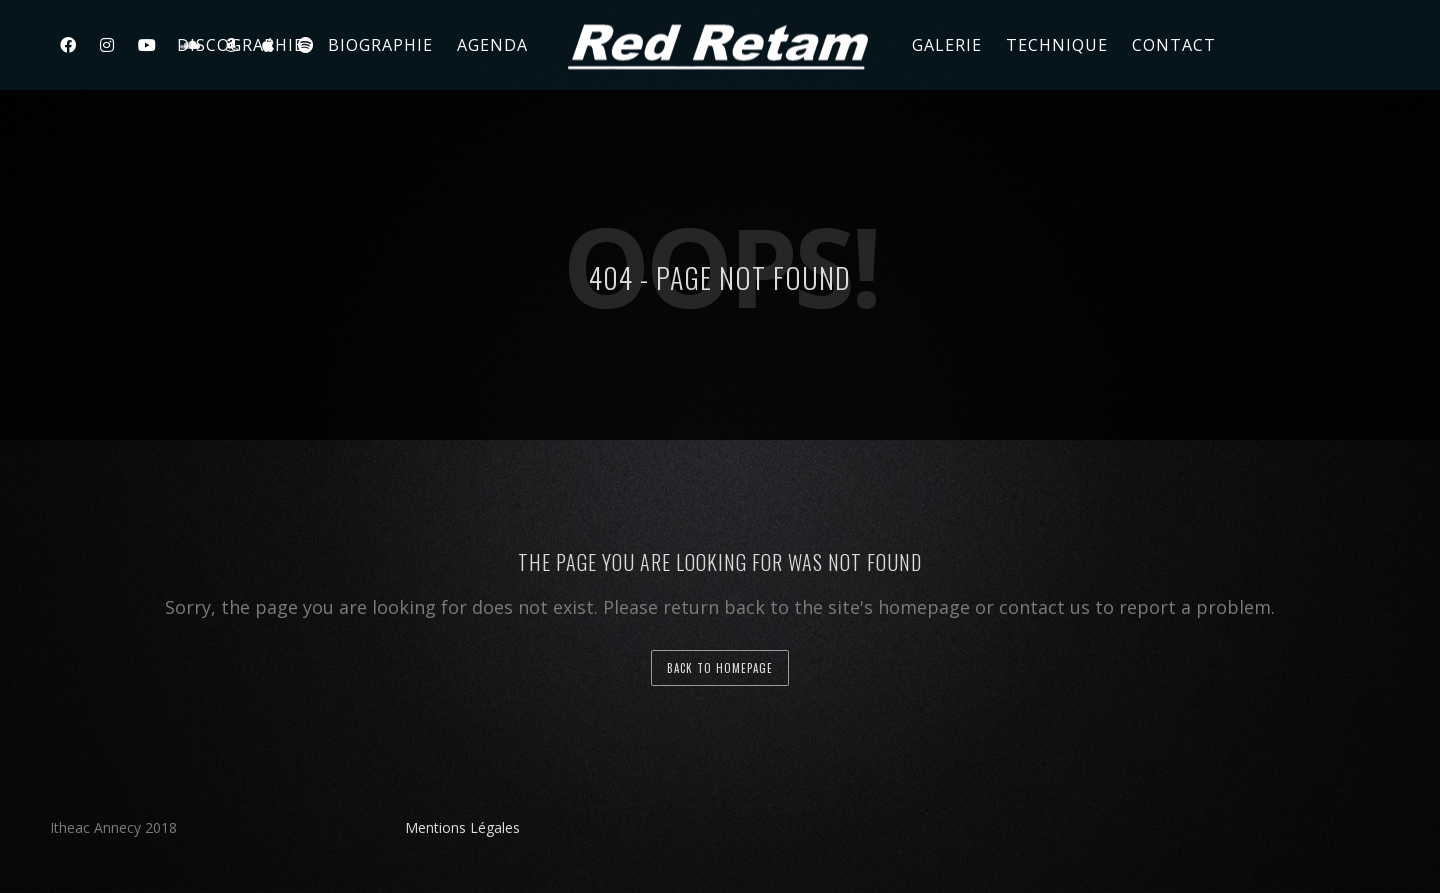 Image resolution: width=1440 pixels, height=893 pixels. What do you see at coordinates (720, 668) in the screenshot?
I see `back to homepage` at bounding box center [720, 668].